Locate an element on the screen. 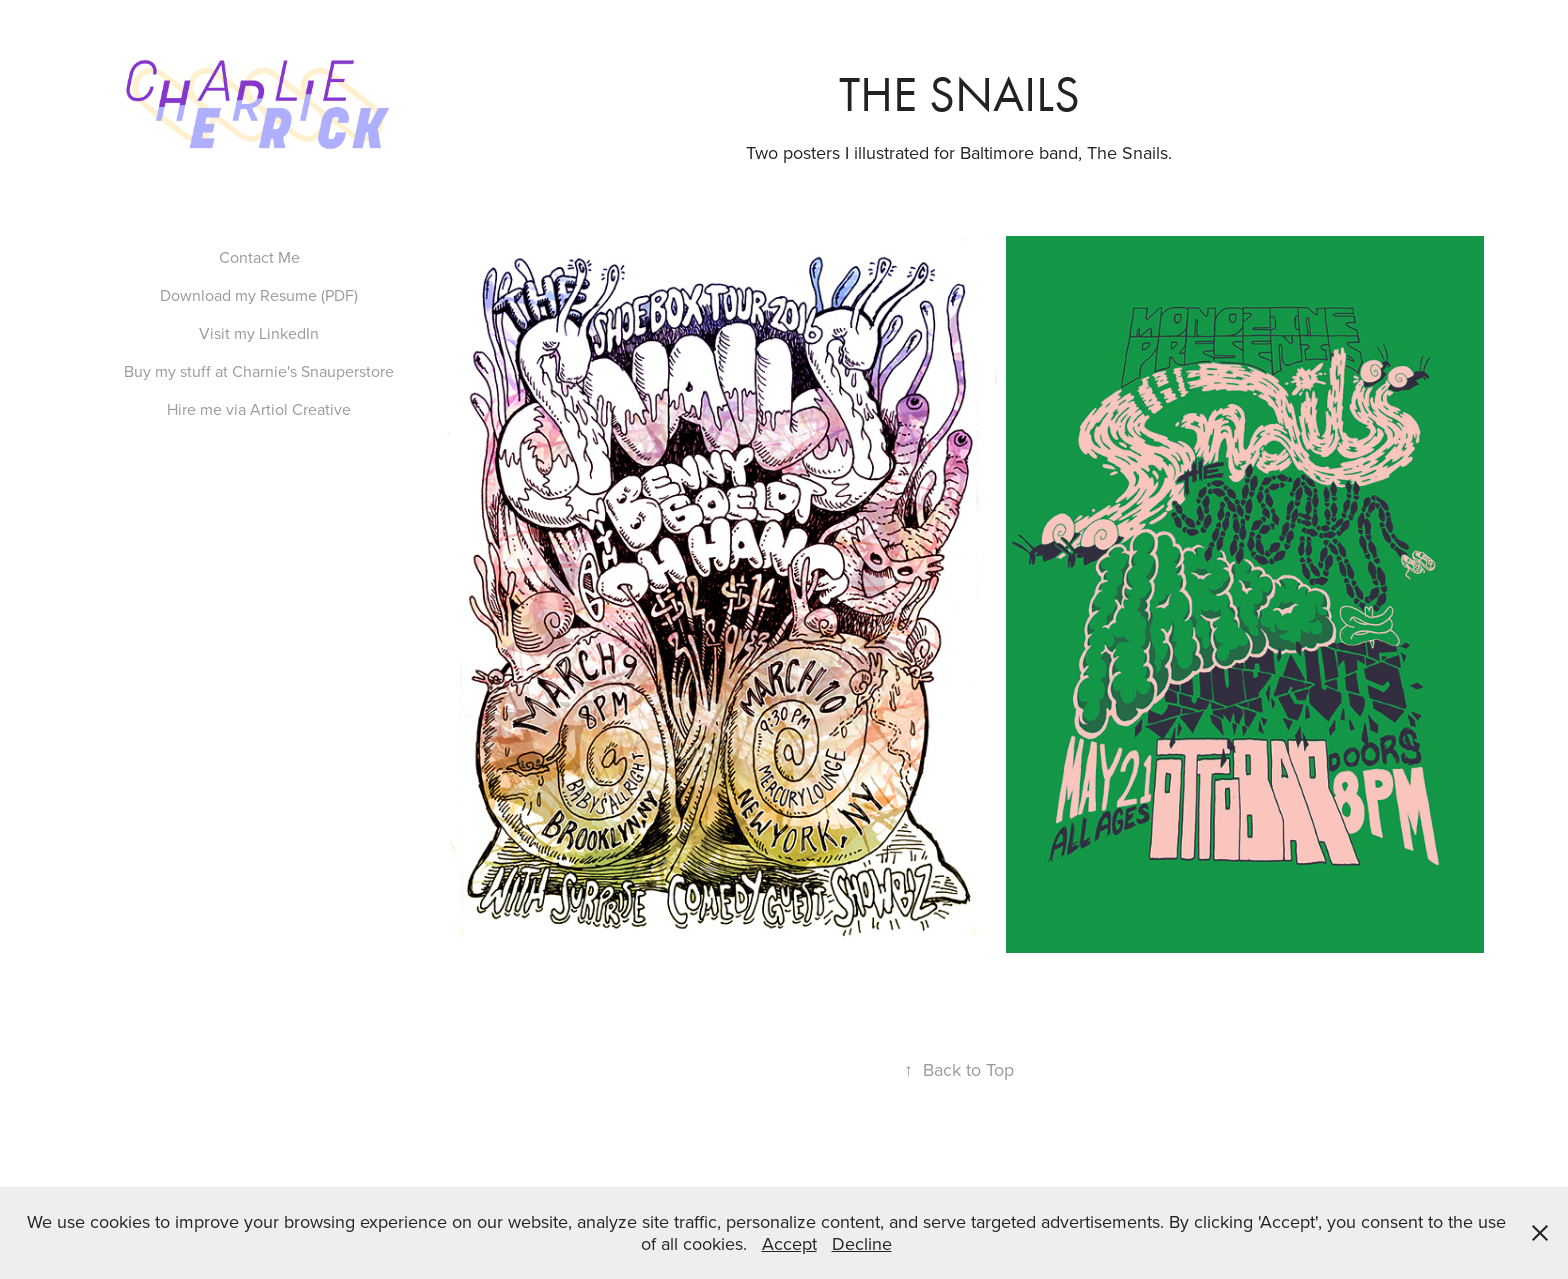  Hire me via Artiol Creative is located at coordinates (259, 409).